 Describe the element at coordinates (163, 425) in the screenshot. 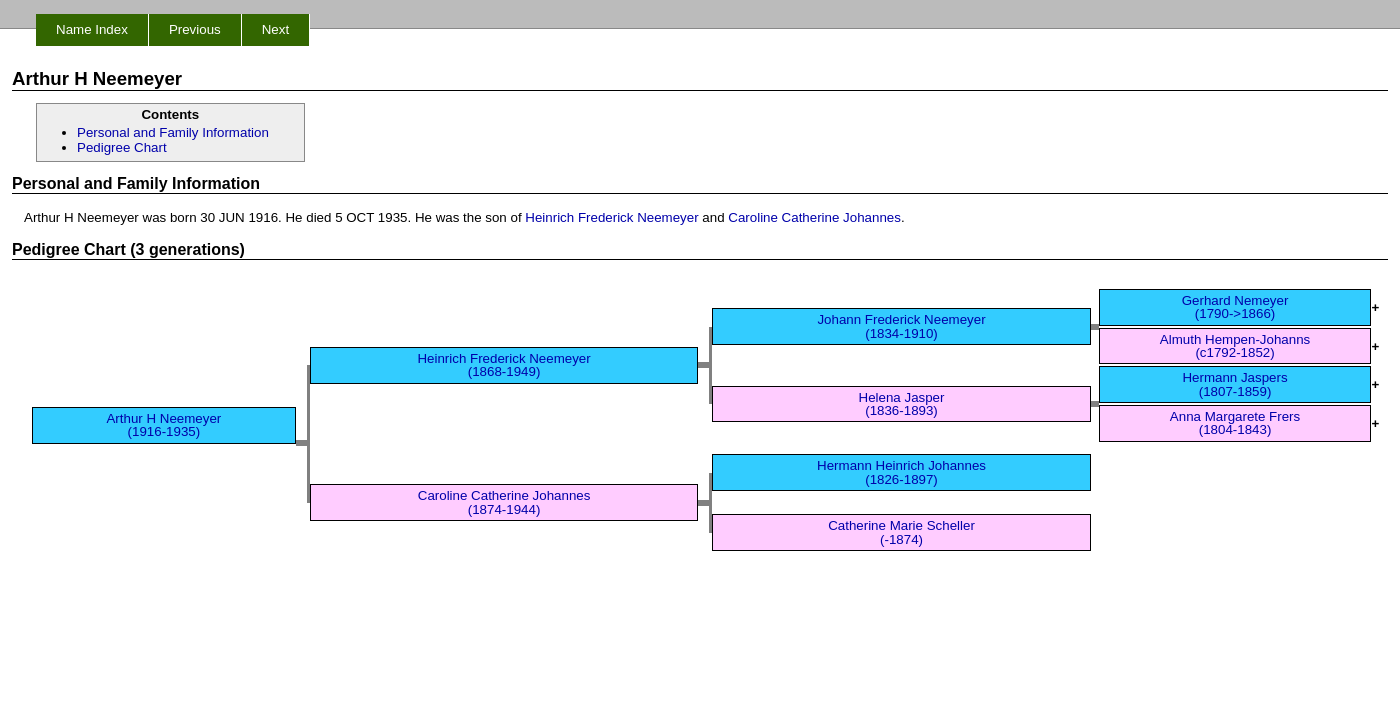

I see `Arthur H Neemeyer (1916-1935)` at that location.